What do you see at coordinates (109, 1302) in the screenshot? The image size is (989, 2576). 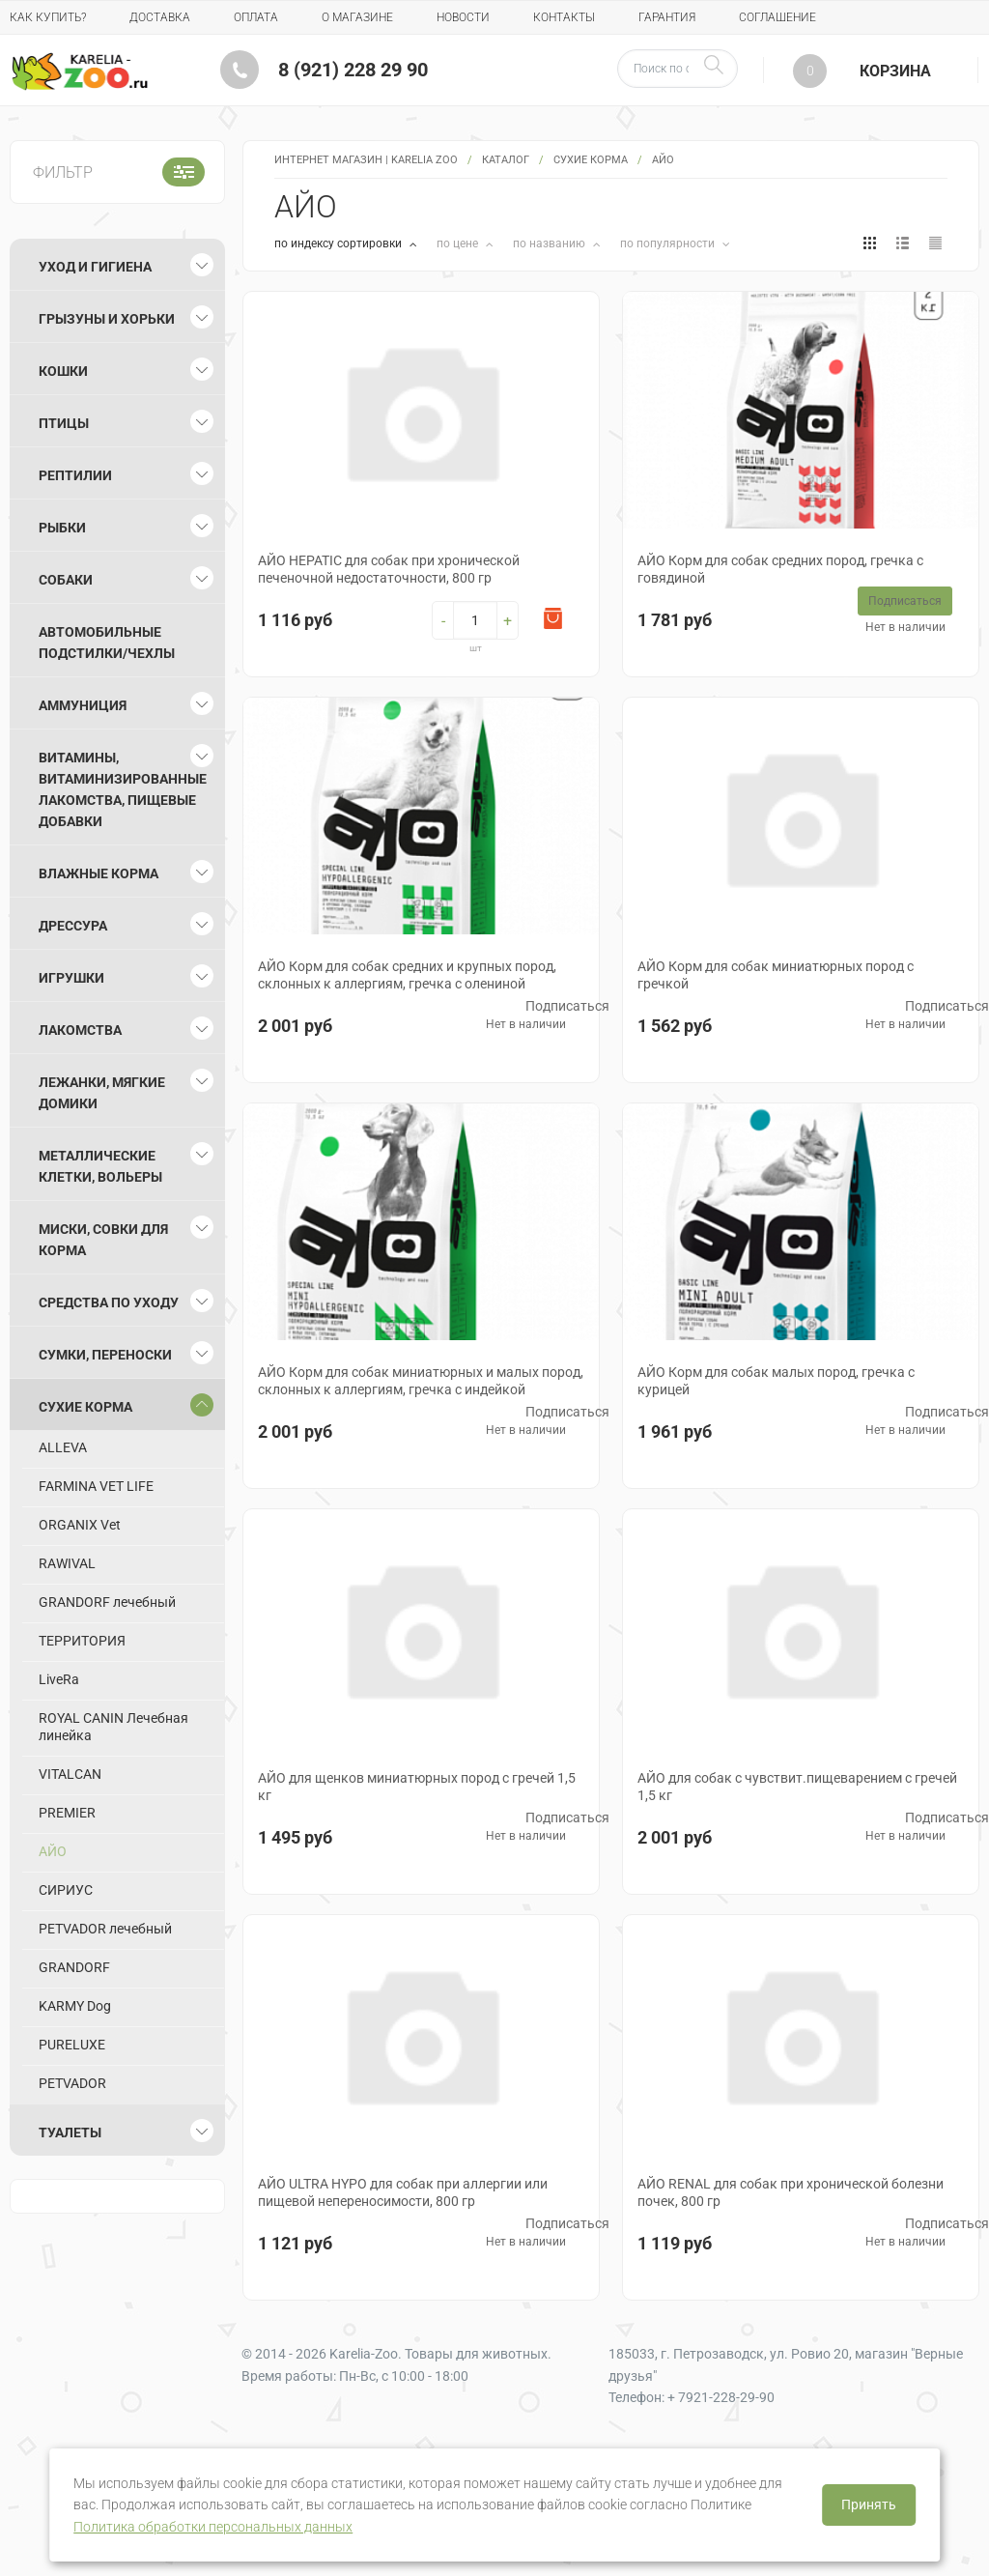 I see `Средства по уходу` at bounding box center [109, 1302].